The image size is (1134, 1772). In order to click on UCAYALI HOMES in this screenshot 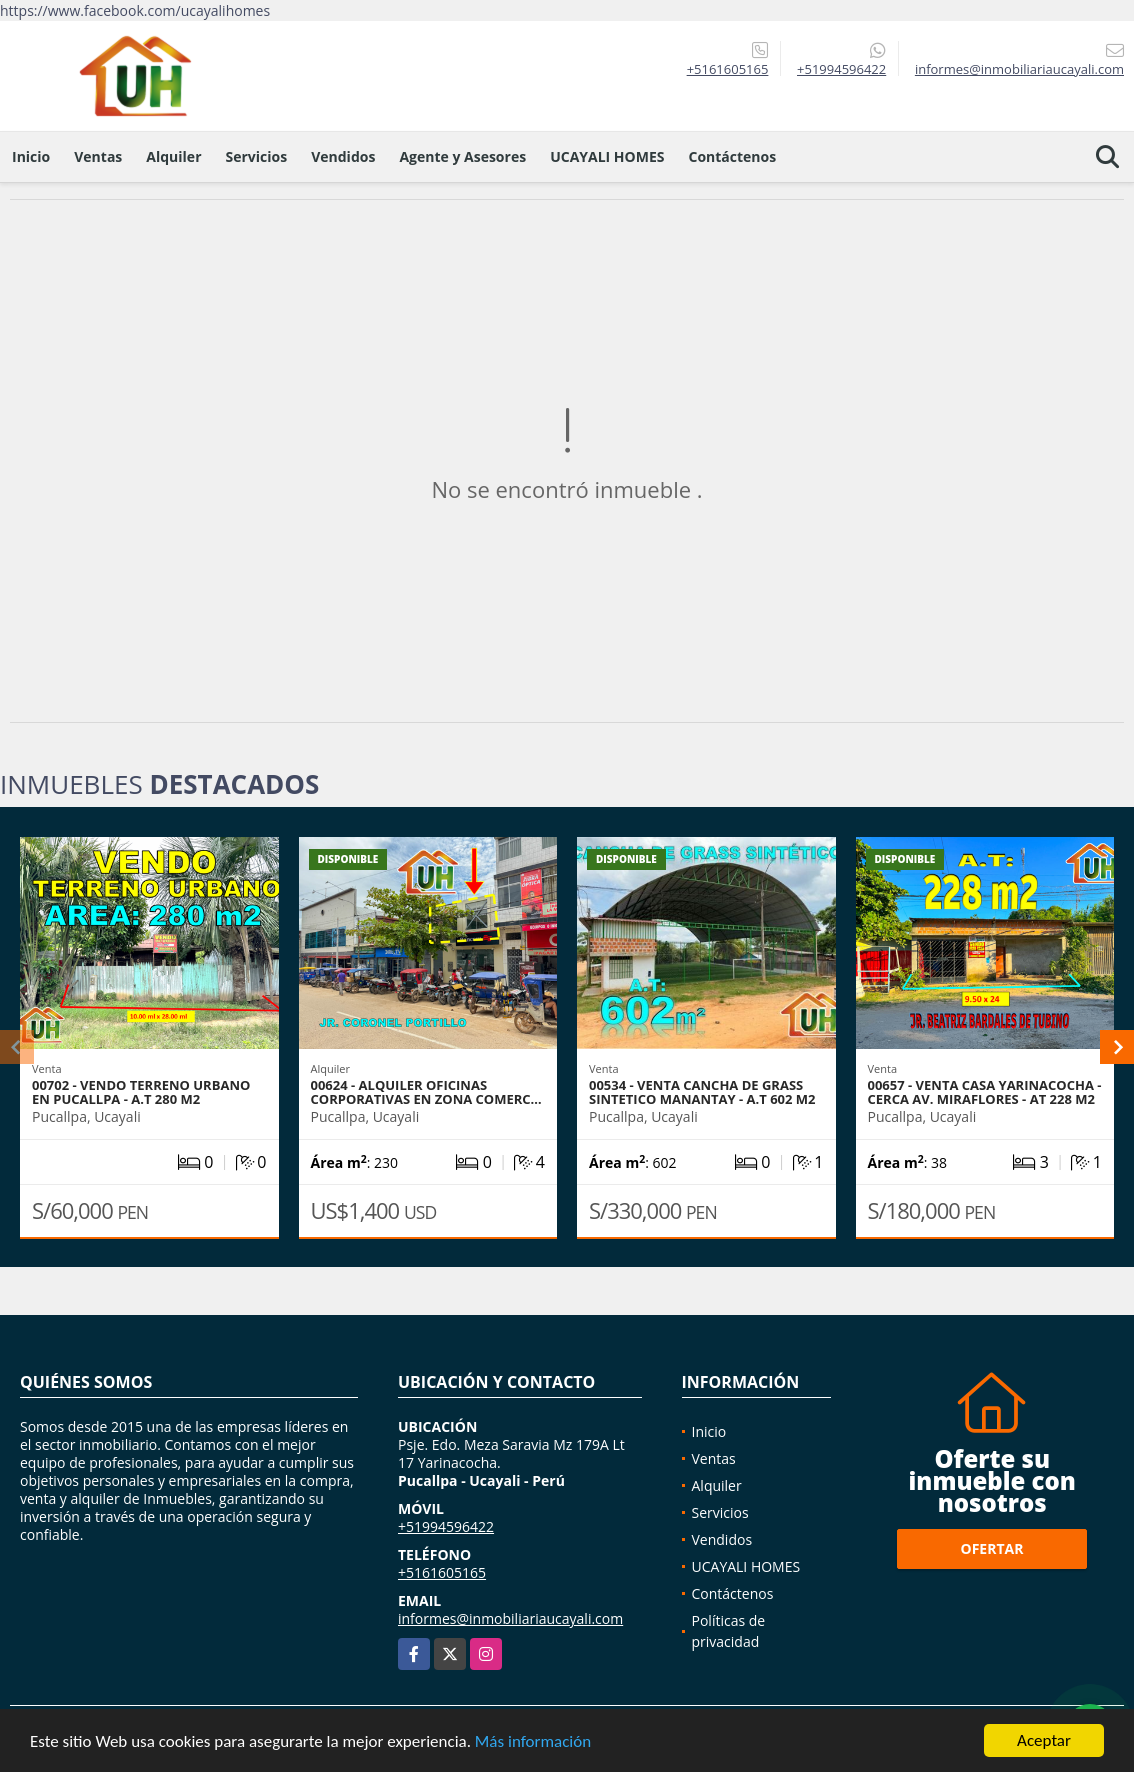, I will do `click(607, 156)`.